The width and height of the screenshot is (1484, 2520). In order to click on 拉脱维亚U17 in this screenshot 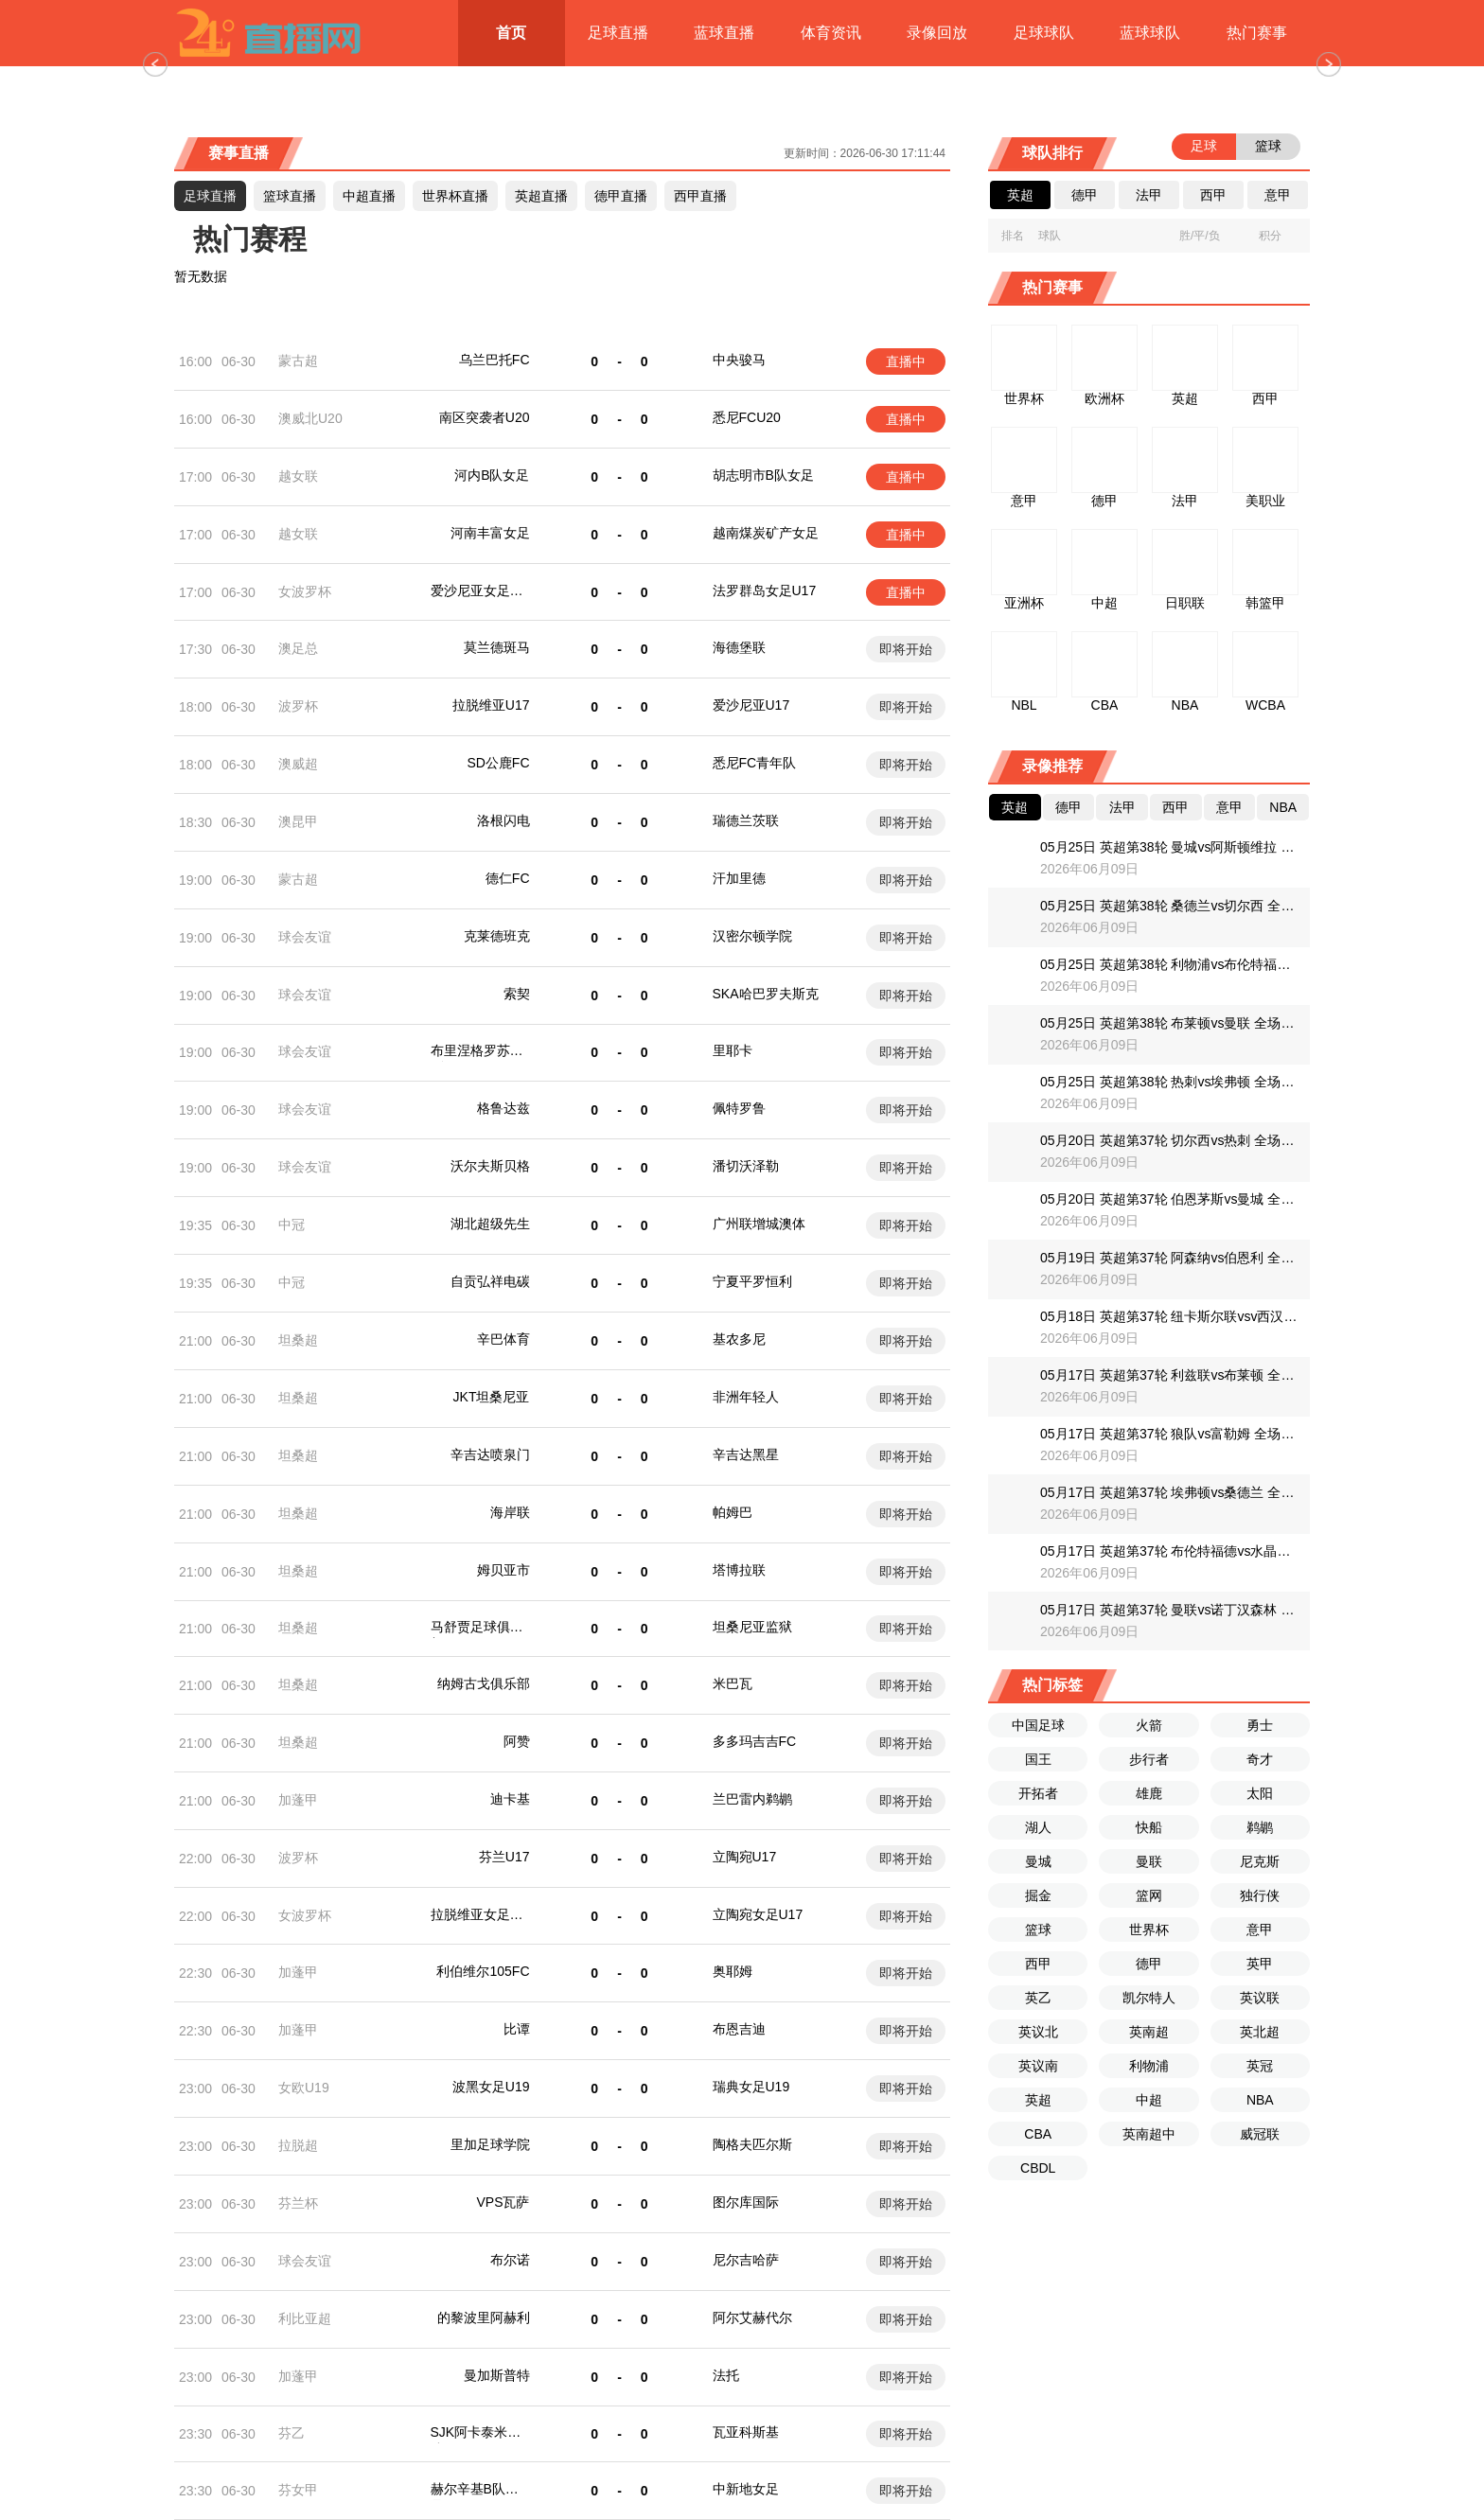, I will do `click(491, 705)`.